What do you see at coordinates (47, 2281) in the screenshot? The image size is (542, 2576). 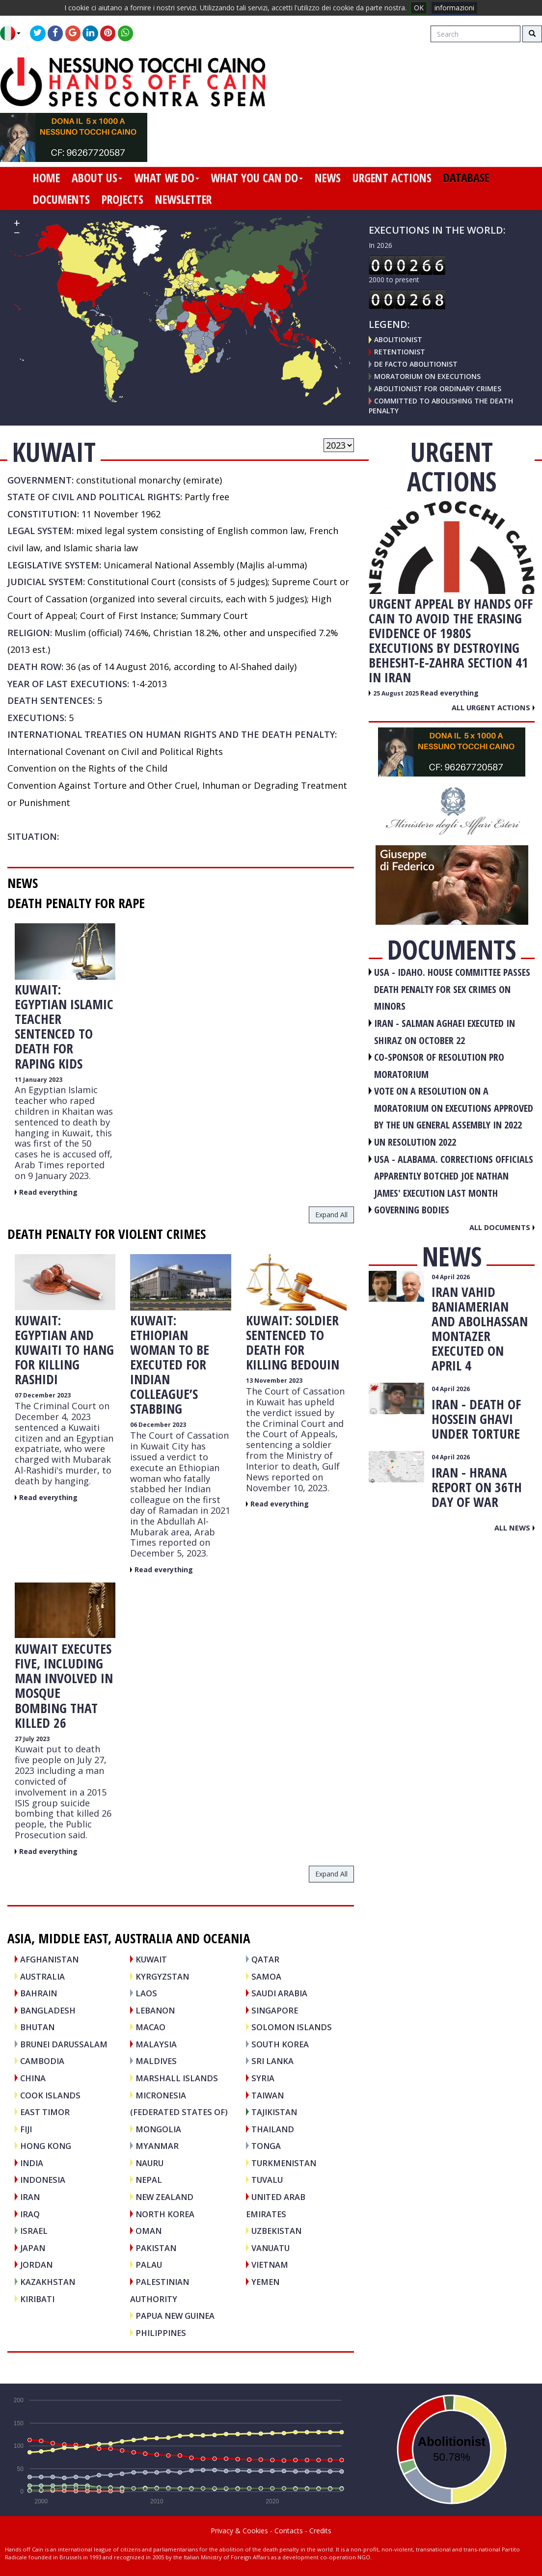 I see `KAZAKHSTAN` at bounding box center [47, 2281].